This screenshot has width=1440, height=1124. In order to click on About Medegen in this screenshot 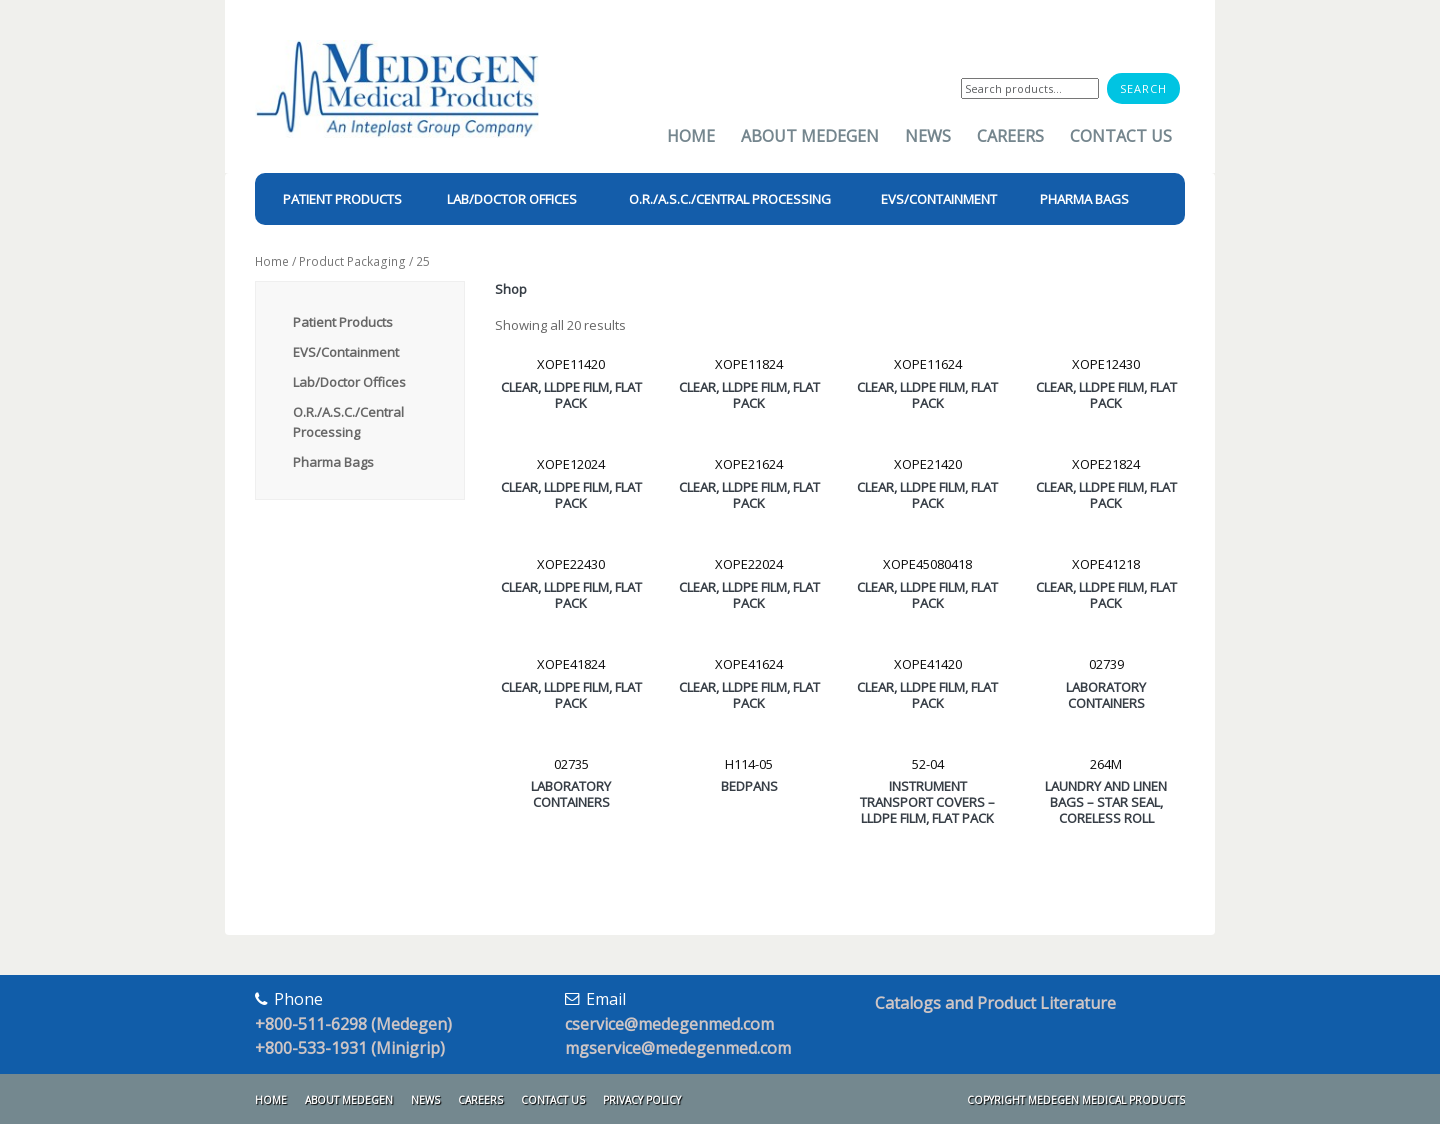, I will do `click(810, 136)`.